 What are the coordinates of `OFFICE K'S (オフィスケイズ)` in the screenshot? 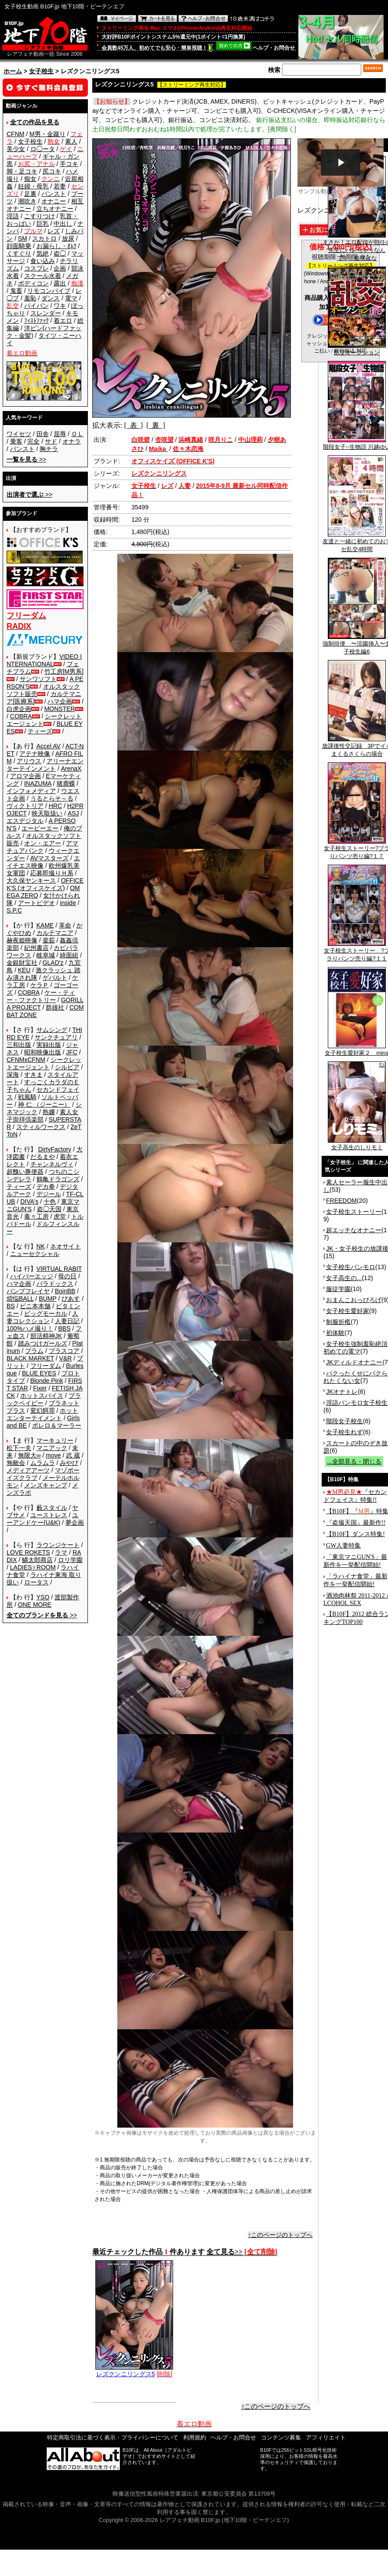 It's located at (45, 884).